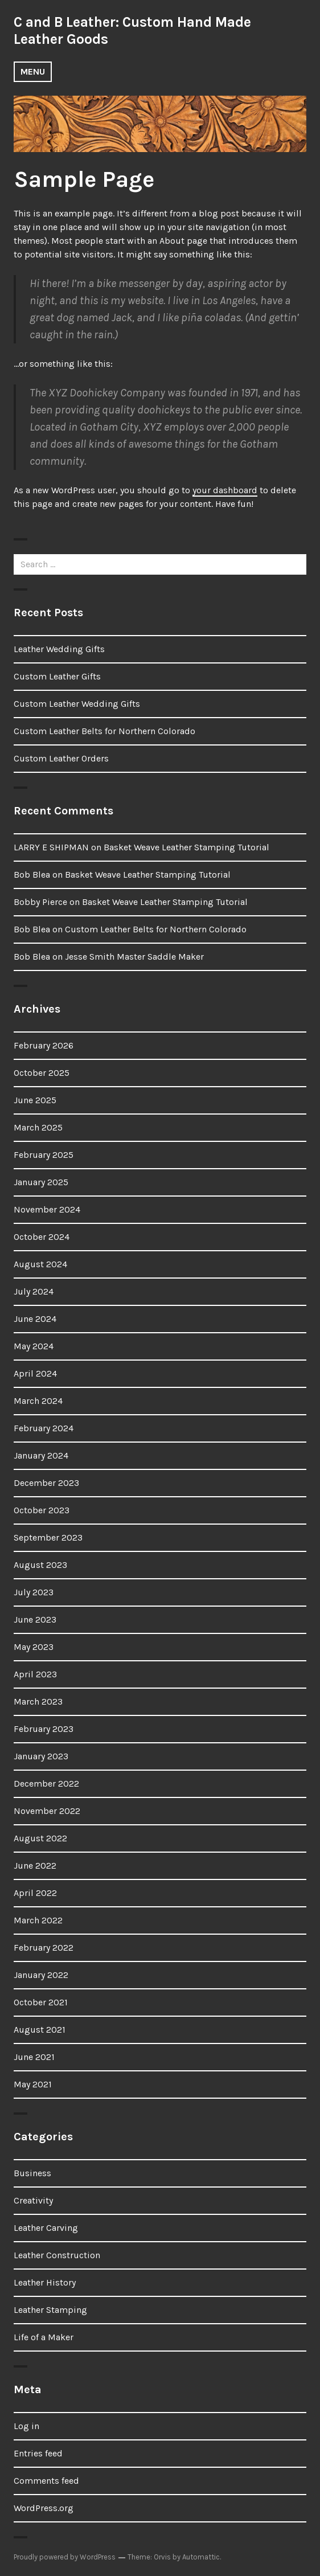 This screenshot has width=320, height=2576. I want to click on Leather History, so click(45, 2282).